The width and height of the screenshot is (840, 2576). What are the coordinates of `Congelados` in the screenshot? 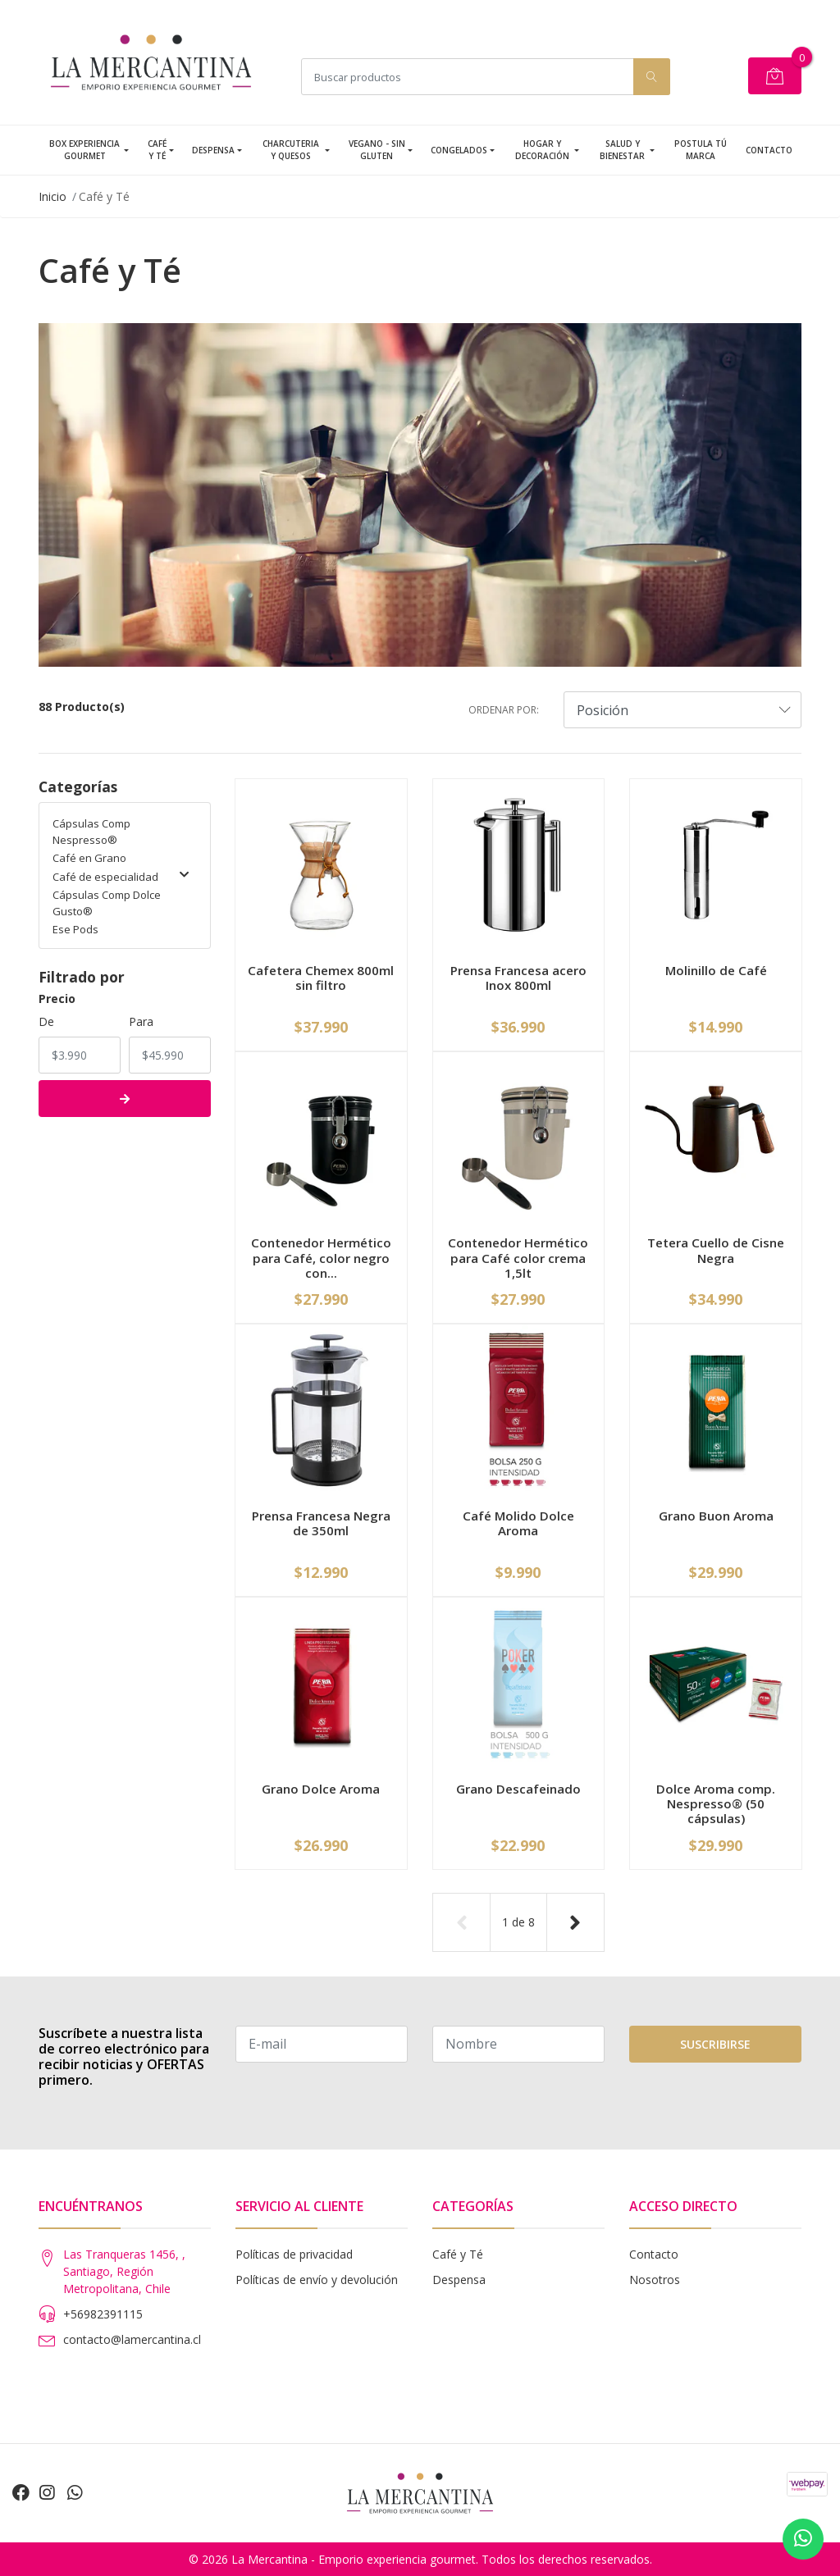 It's located at (459, 150).